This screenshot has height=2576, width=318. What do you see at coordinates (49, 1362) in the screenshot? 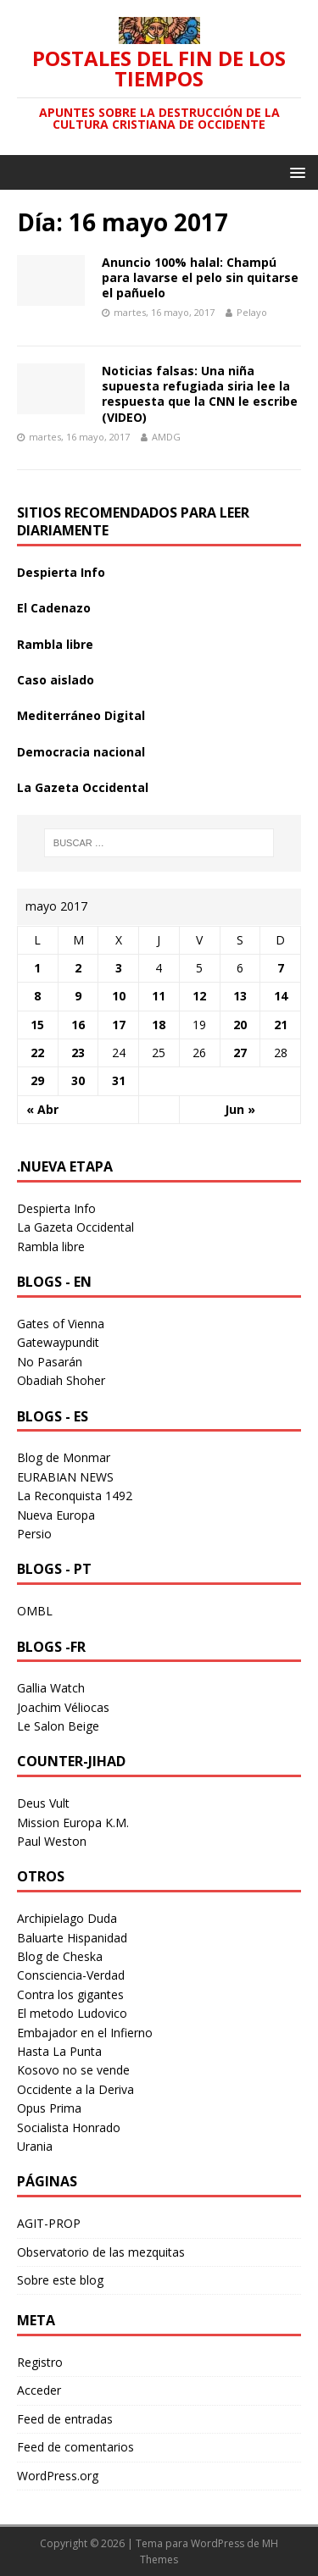
I see `No Pasarán` at bounding box center [49, 1362].